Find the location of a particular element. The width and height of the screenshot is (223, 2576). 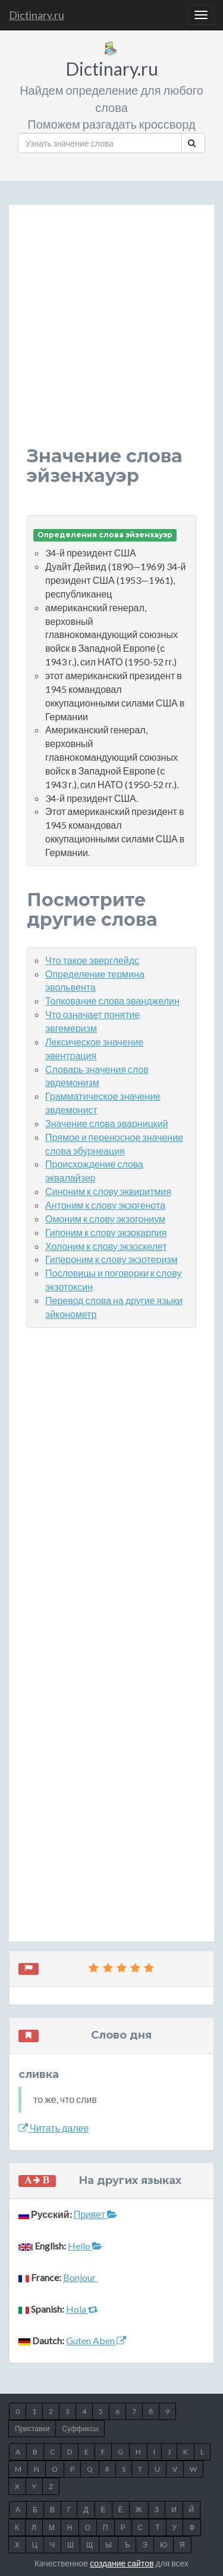

[Advertisement] is located at coordinates (111, 334).